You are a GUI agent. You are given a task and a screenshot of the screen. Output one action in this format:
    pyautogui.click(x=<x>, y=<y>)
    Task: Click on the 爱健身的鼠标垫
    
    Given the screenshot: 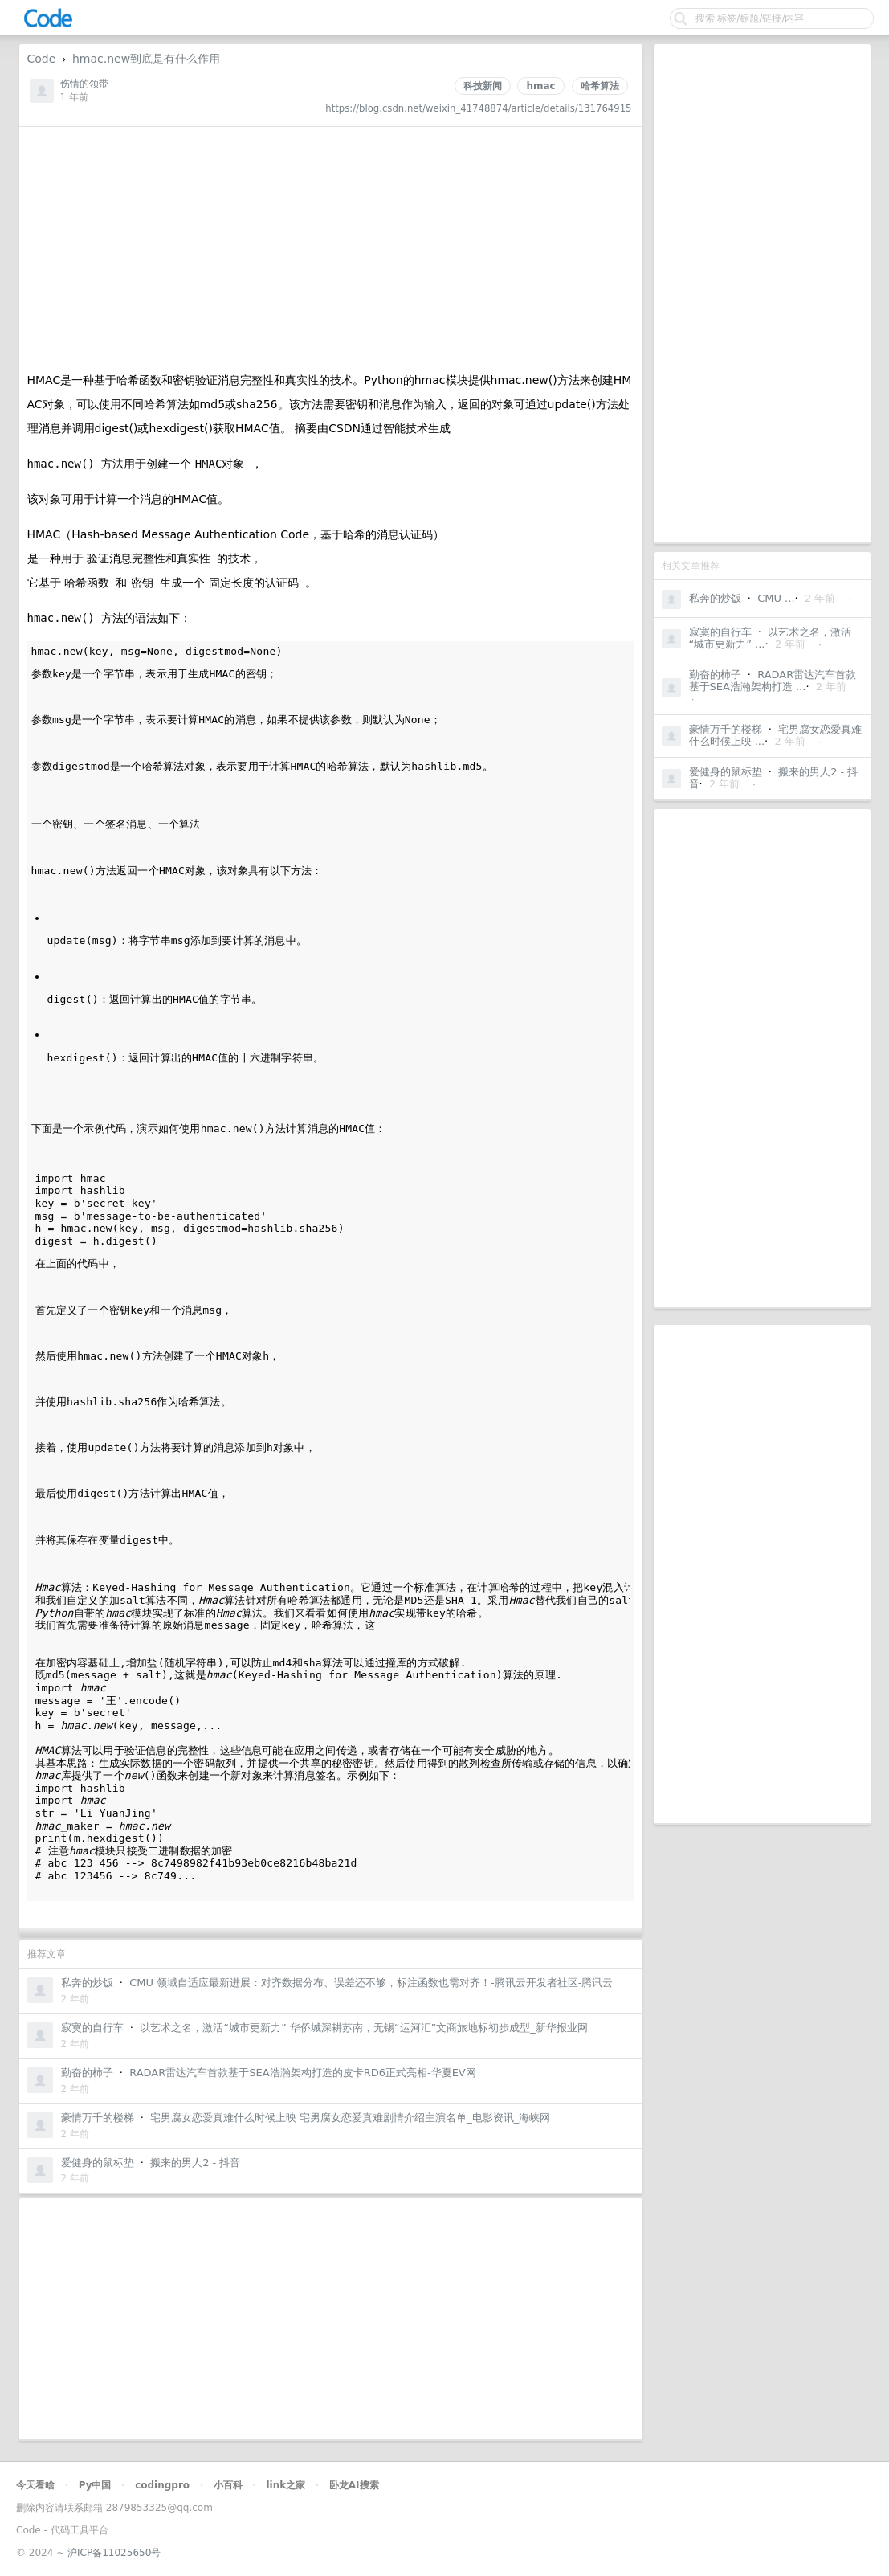 What is the action you would take?
    pyautogui.click(x=725, y=772)
    